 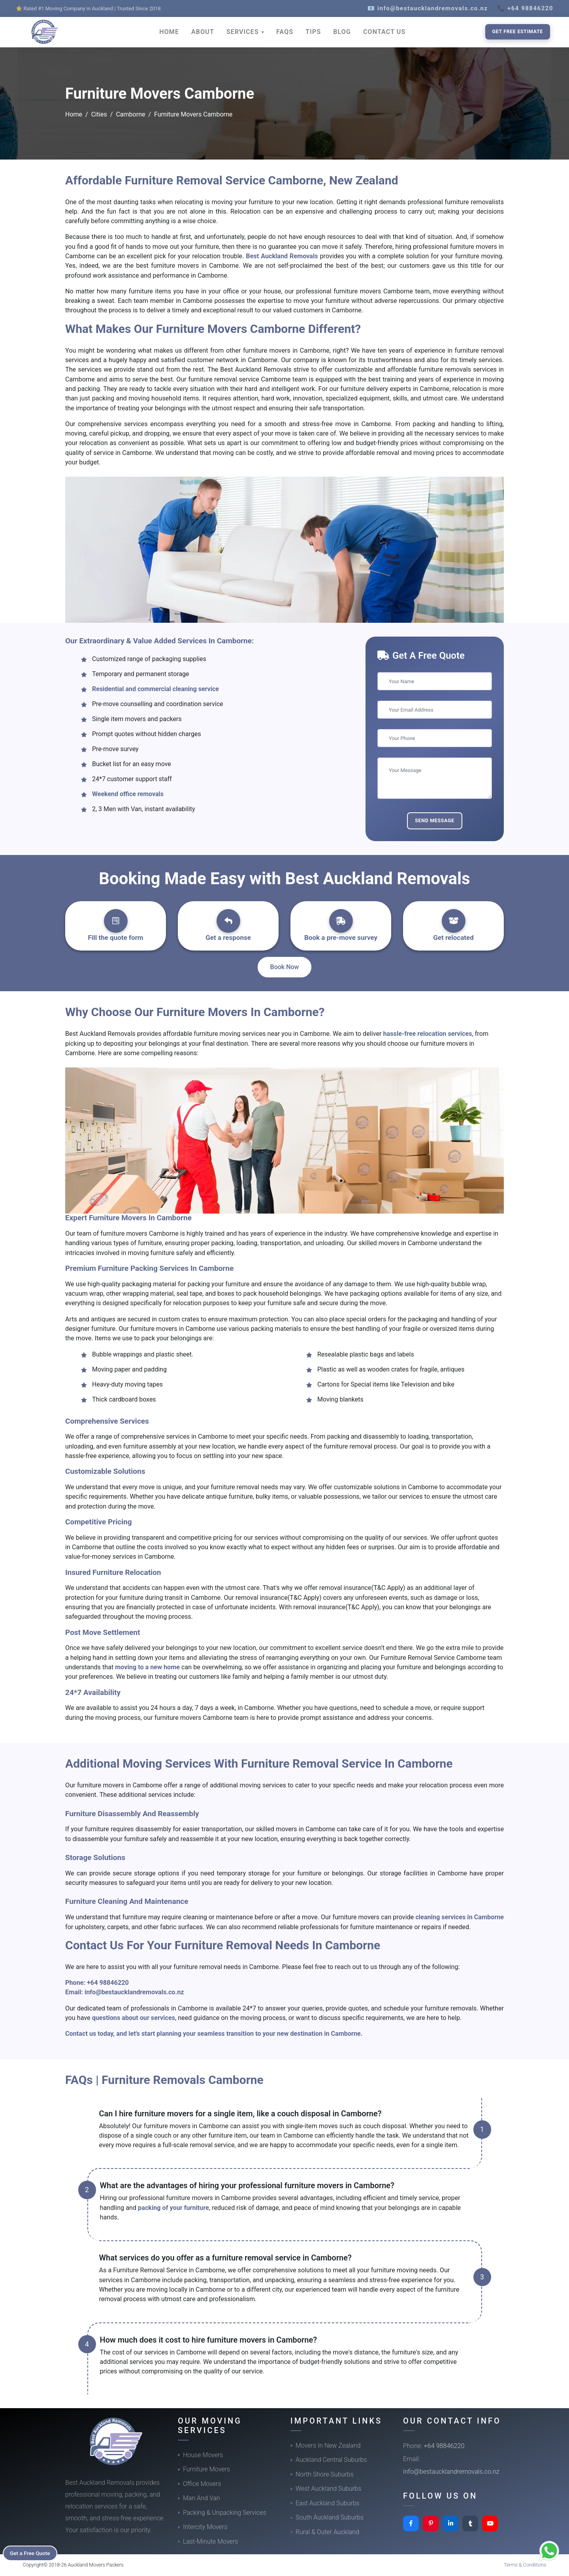 I want to click on Cities, so click(x=99, y=114).